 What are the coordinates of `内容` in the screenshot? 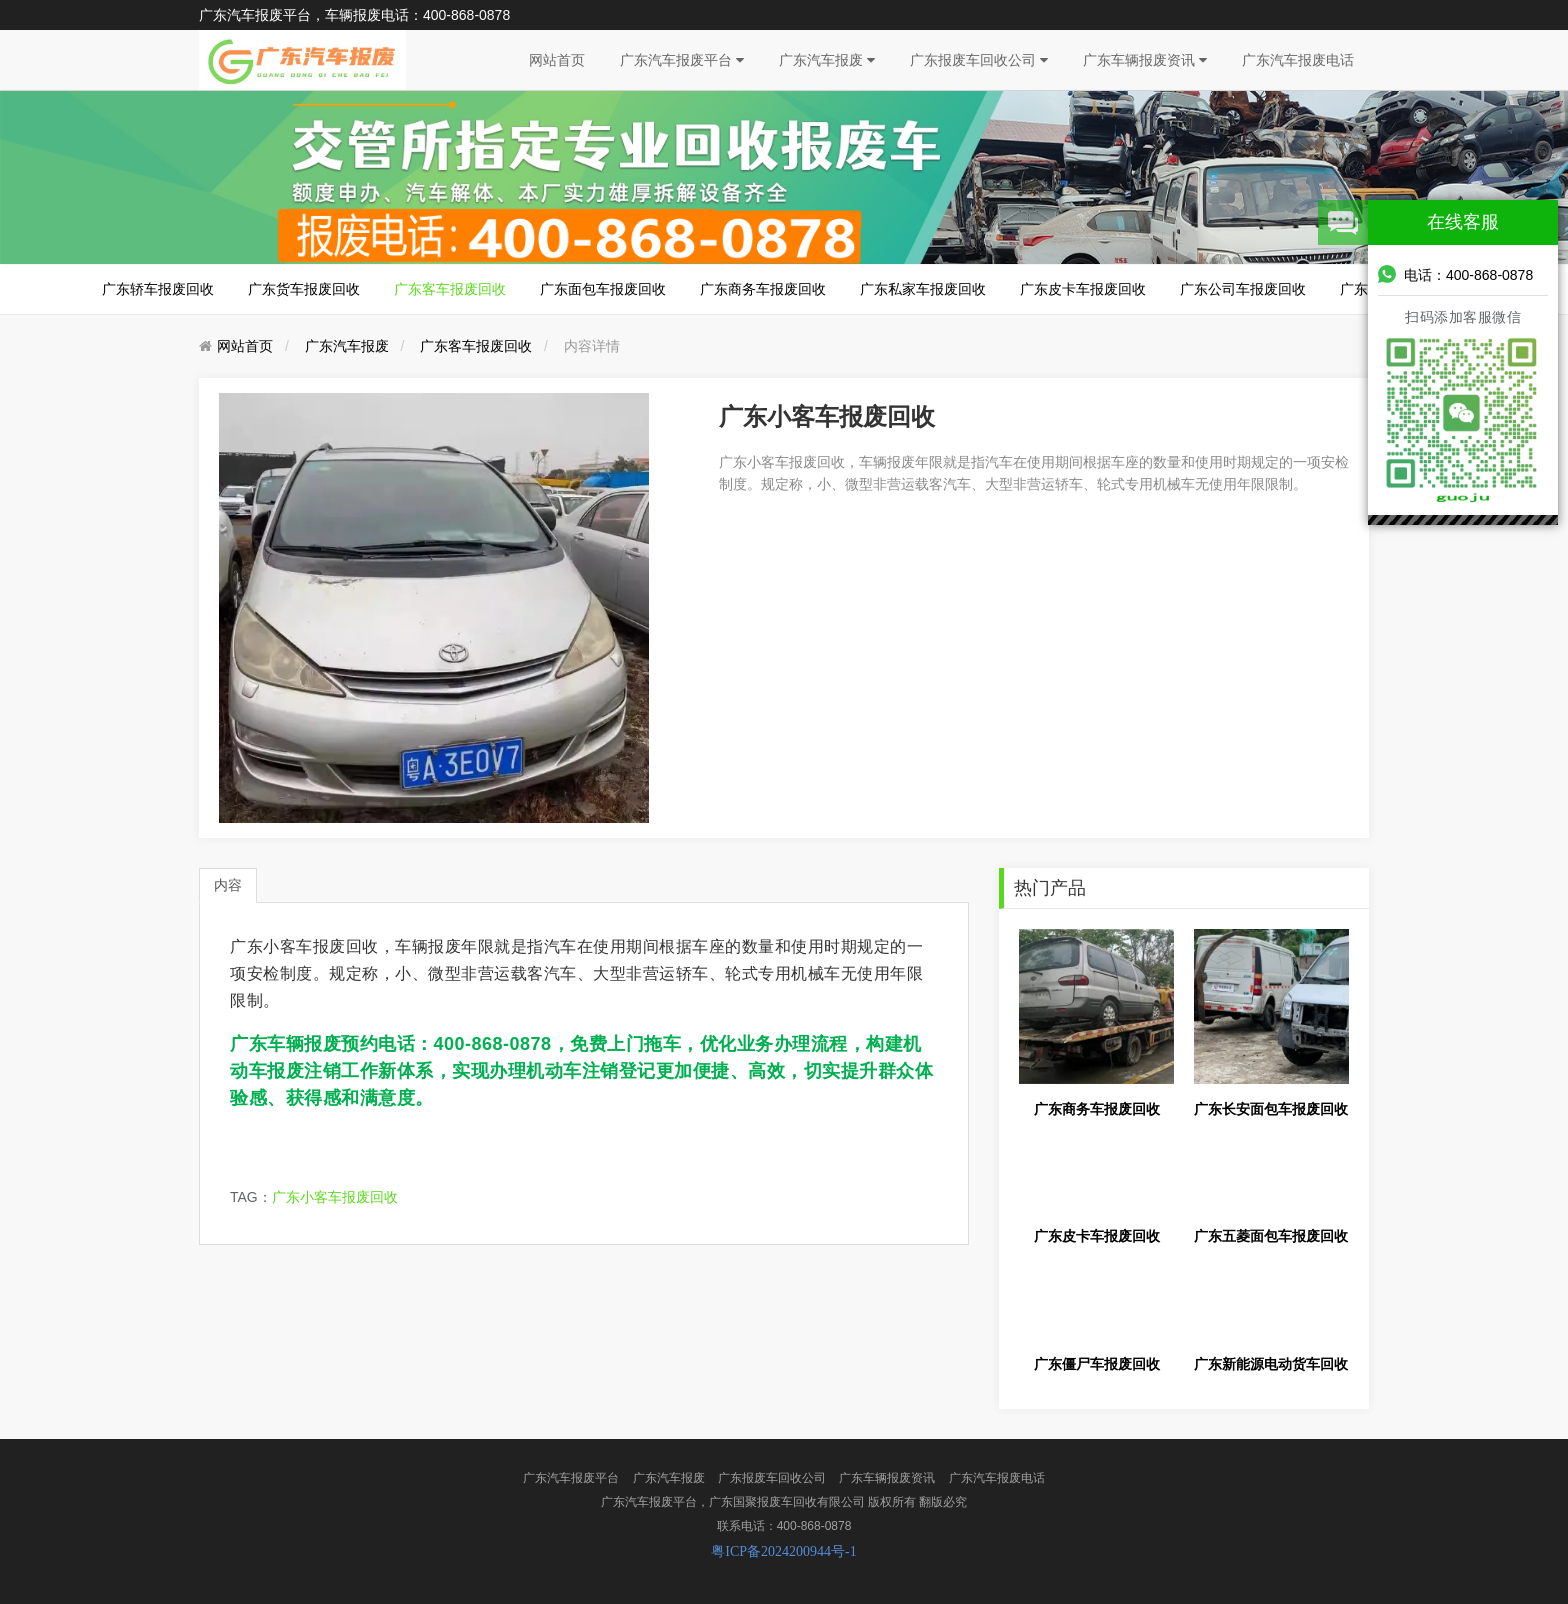 It's located at (228, 885).